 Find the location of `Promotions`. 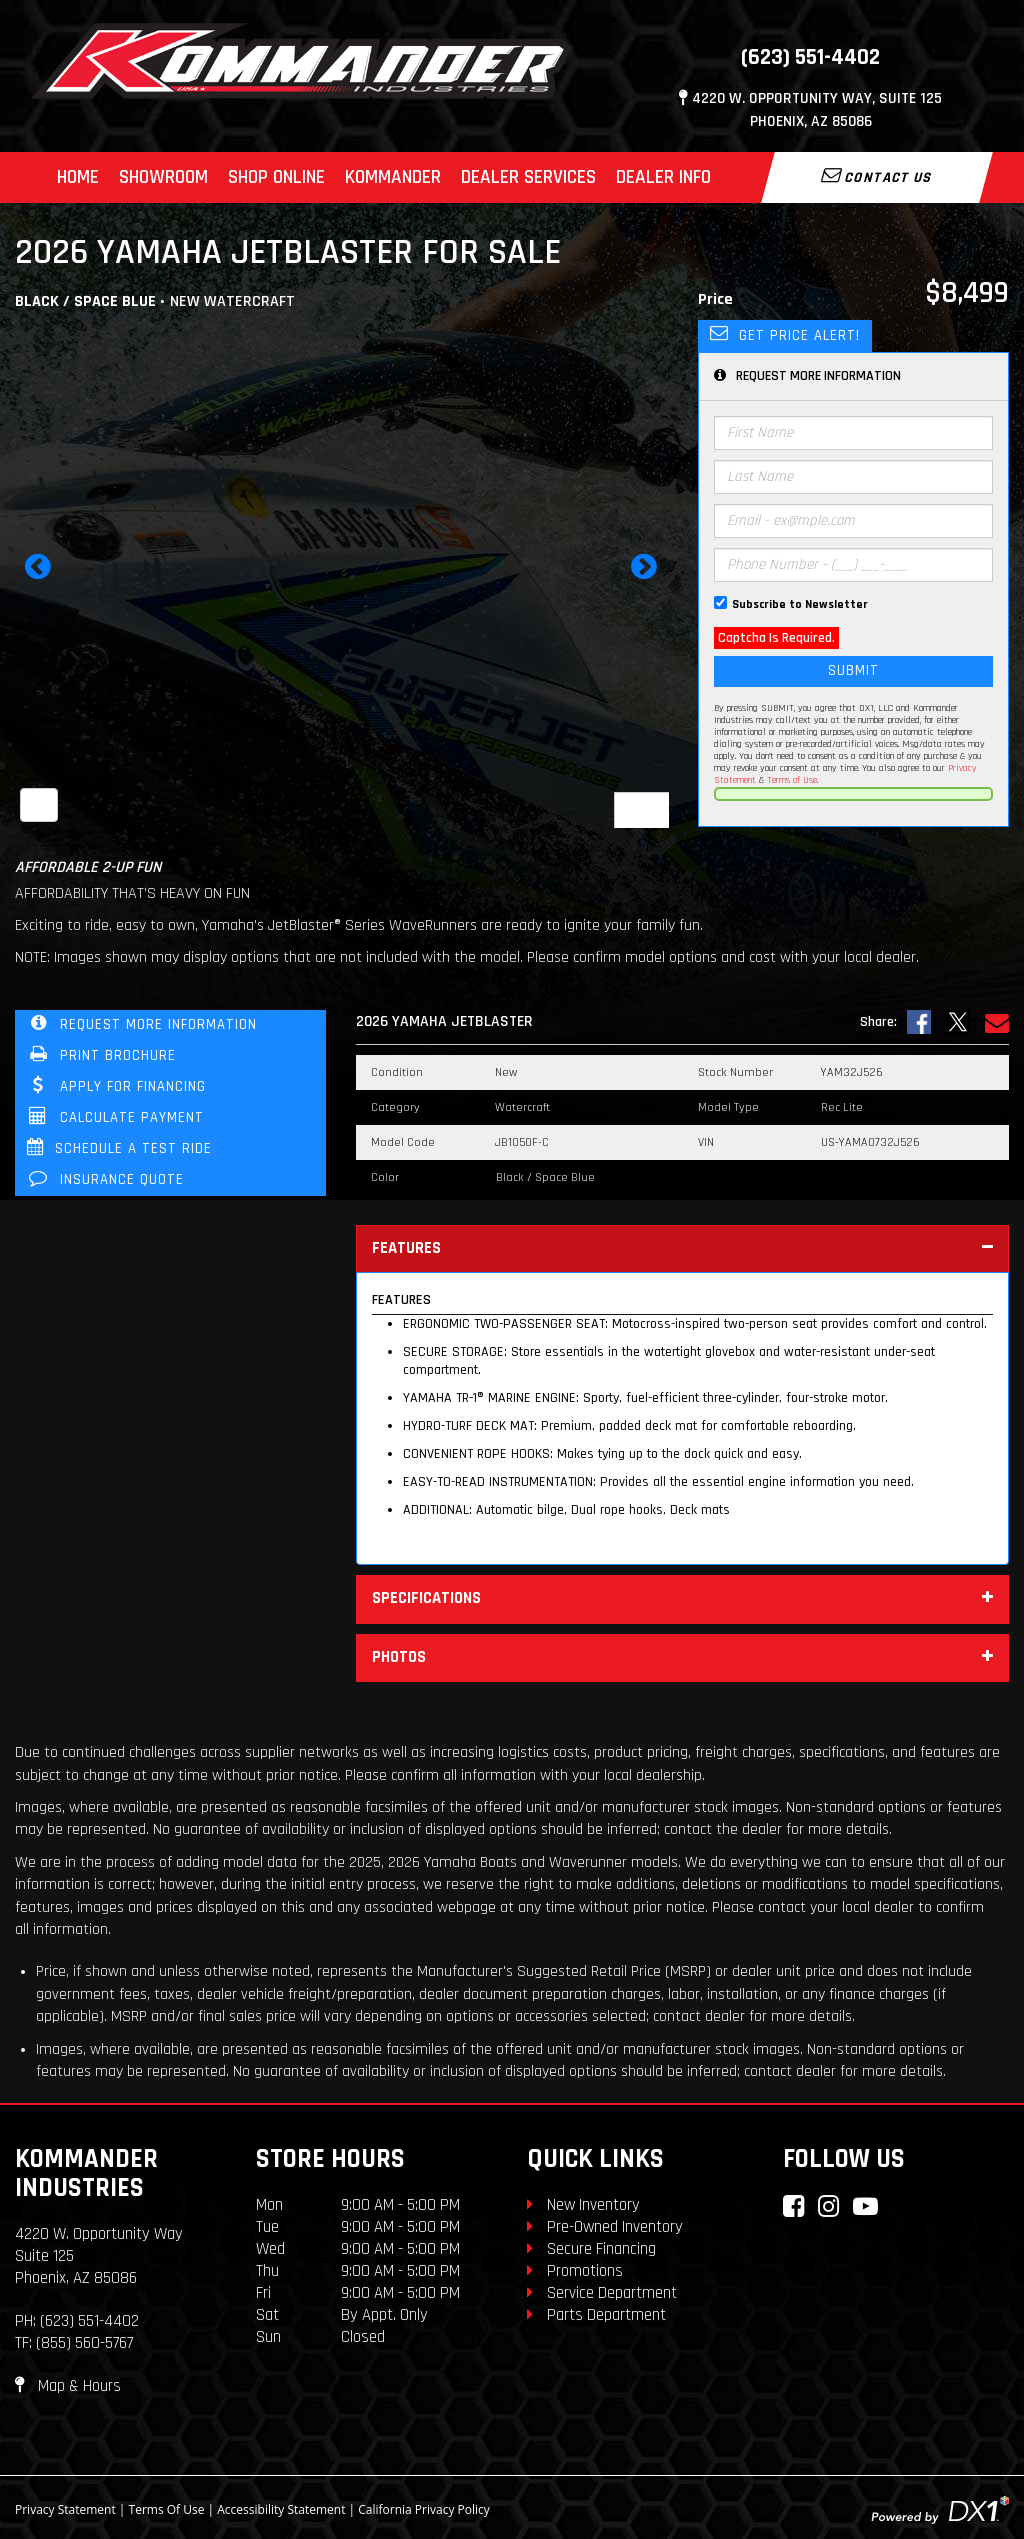

Promotions is located at coordinates (575, 2271).